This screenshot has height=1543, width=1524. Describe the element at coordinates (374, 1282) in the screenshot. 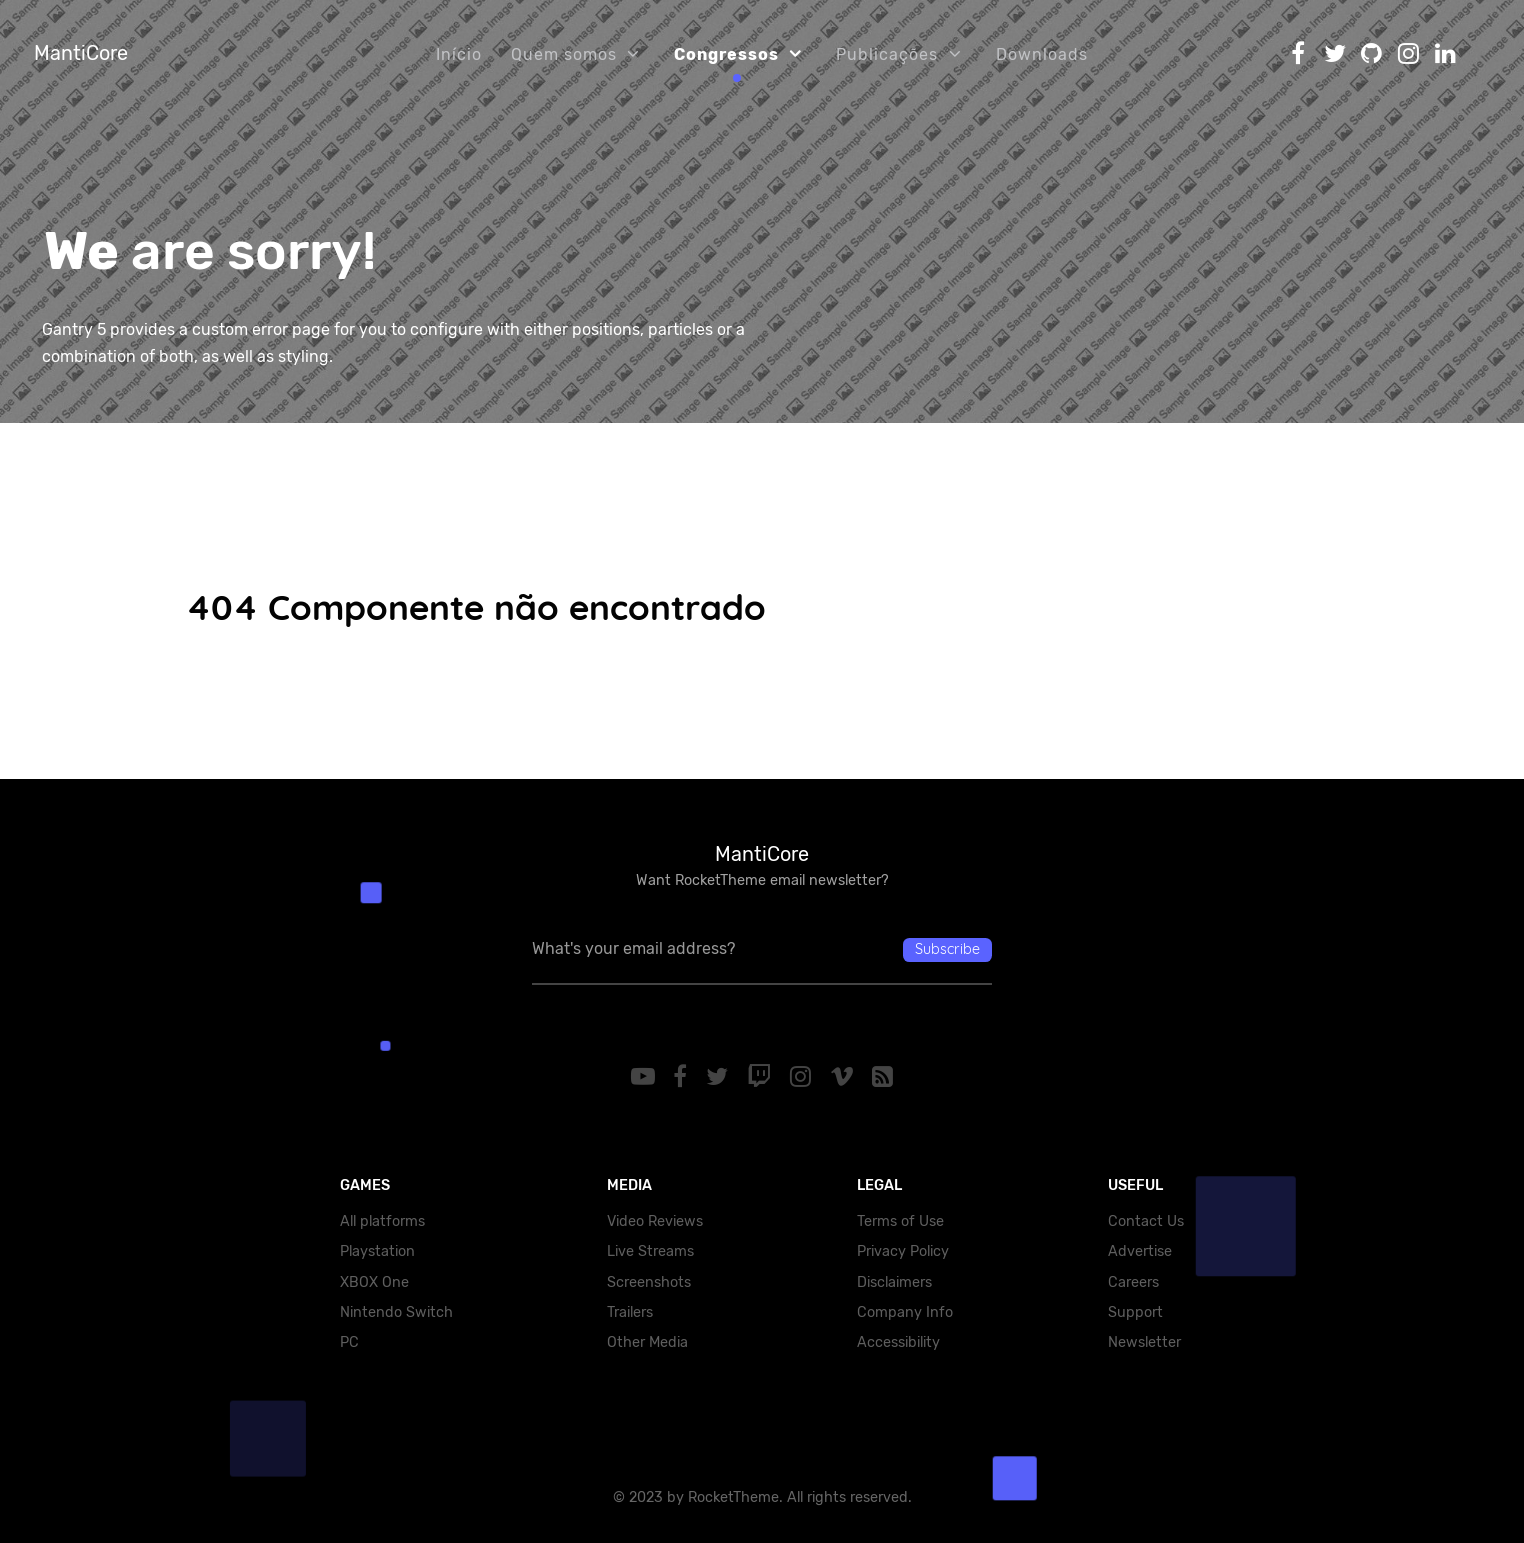

I see `XBOX One` at that location.